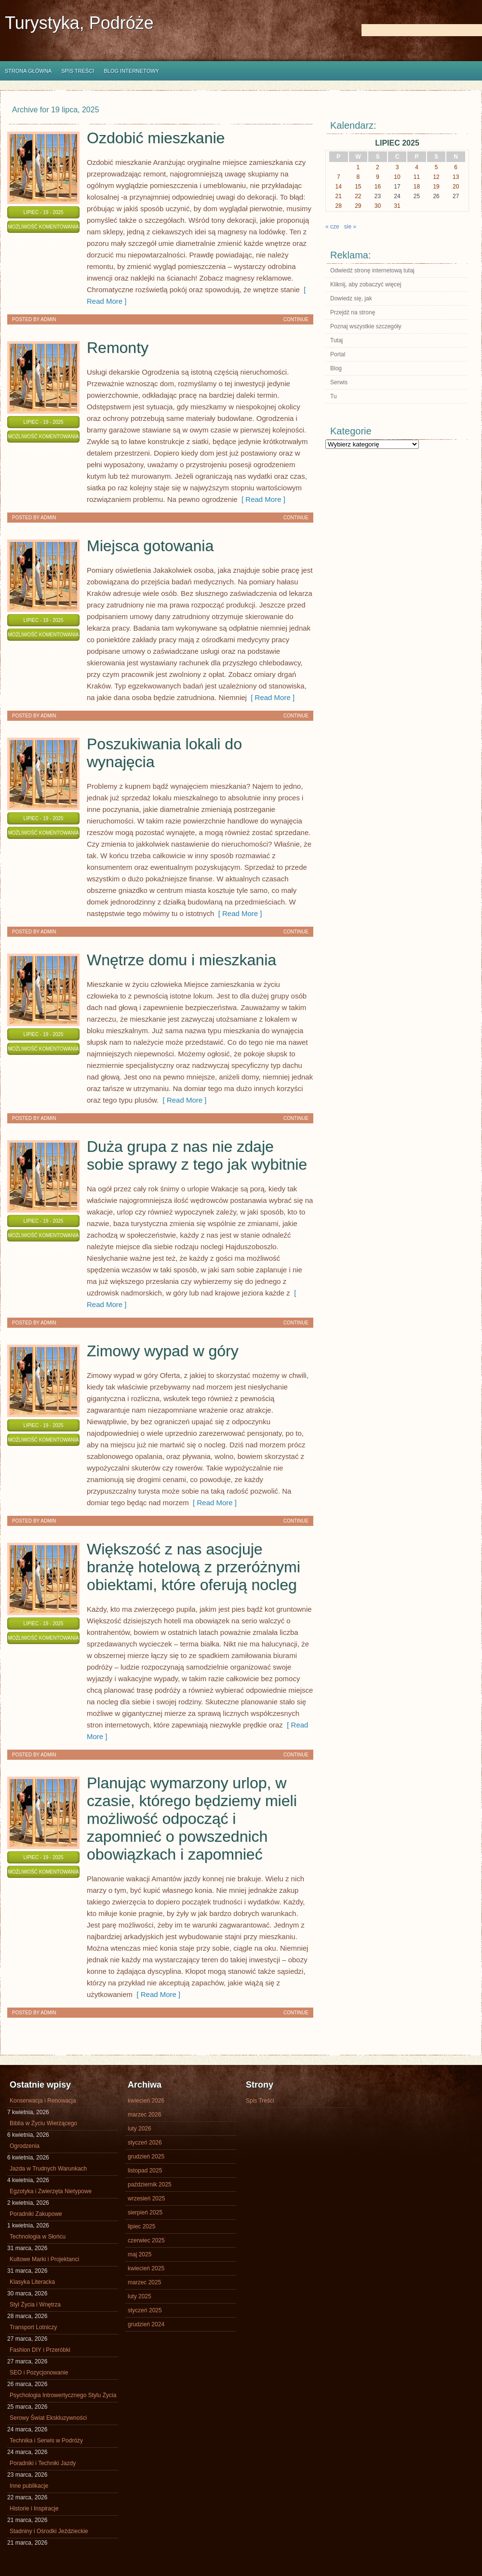 This screenshot has height=2576, width=482. I want to click on 6 [Wpisy opublikowane dnia 2025-07-06], so click(455, 167).